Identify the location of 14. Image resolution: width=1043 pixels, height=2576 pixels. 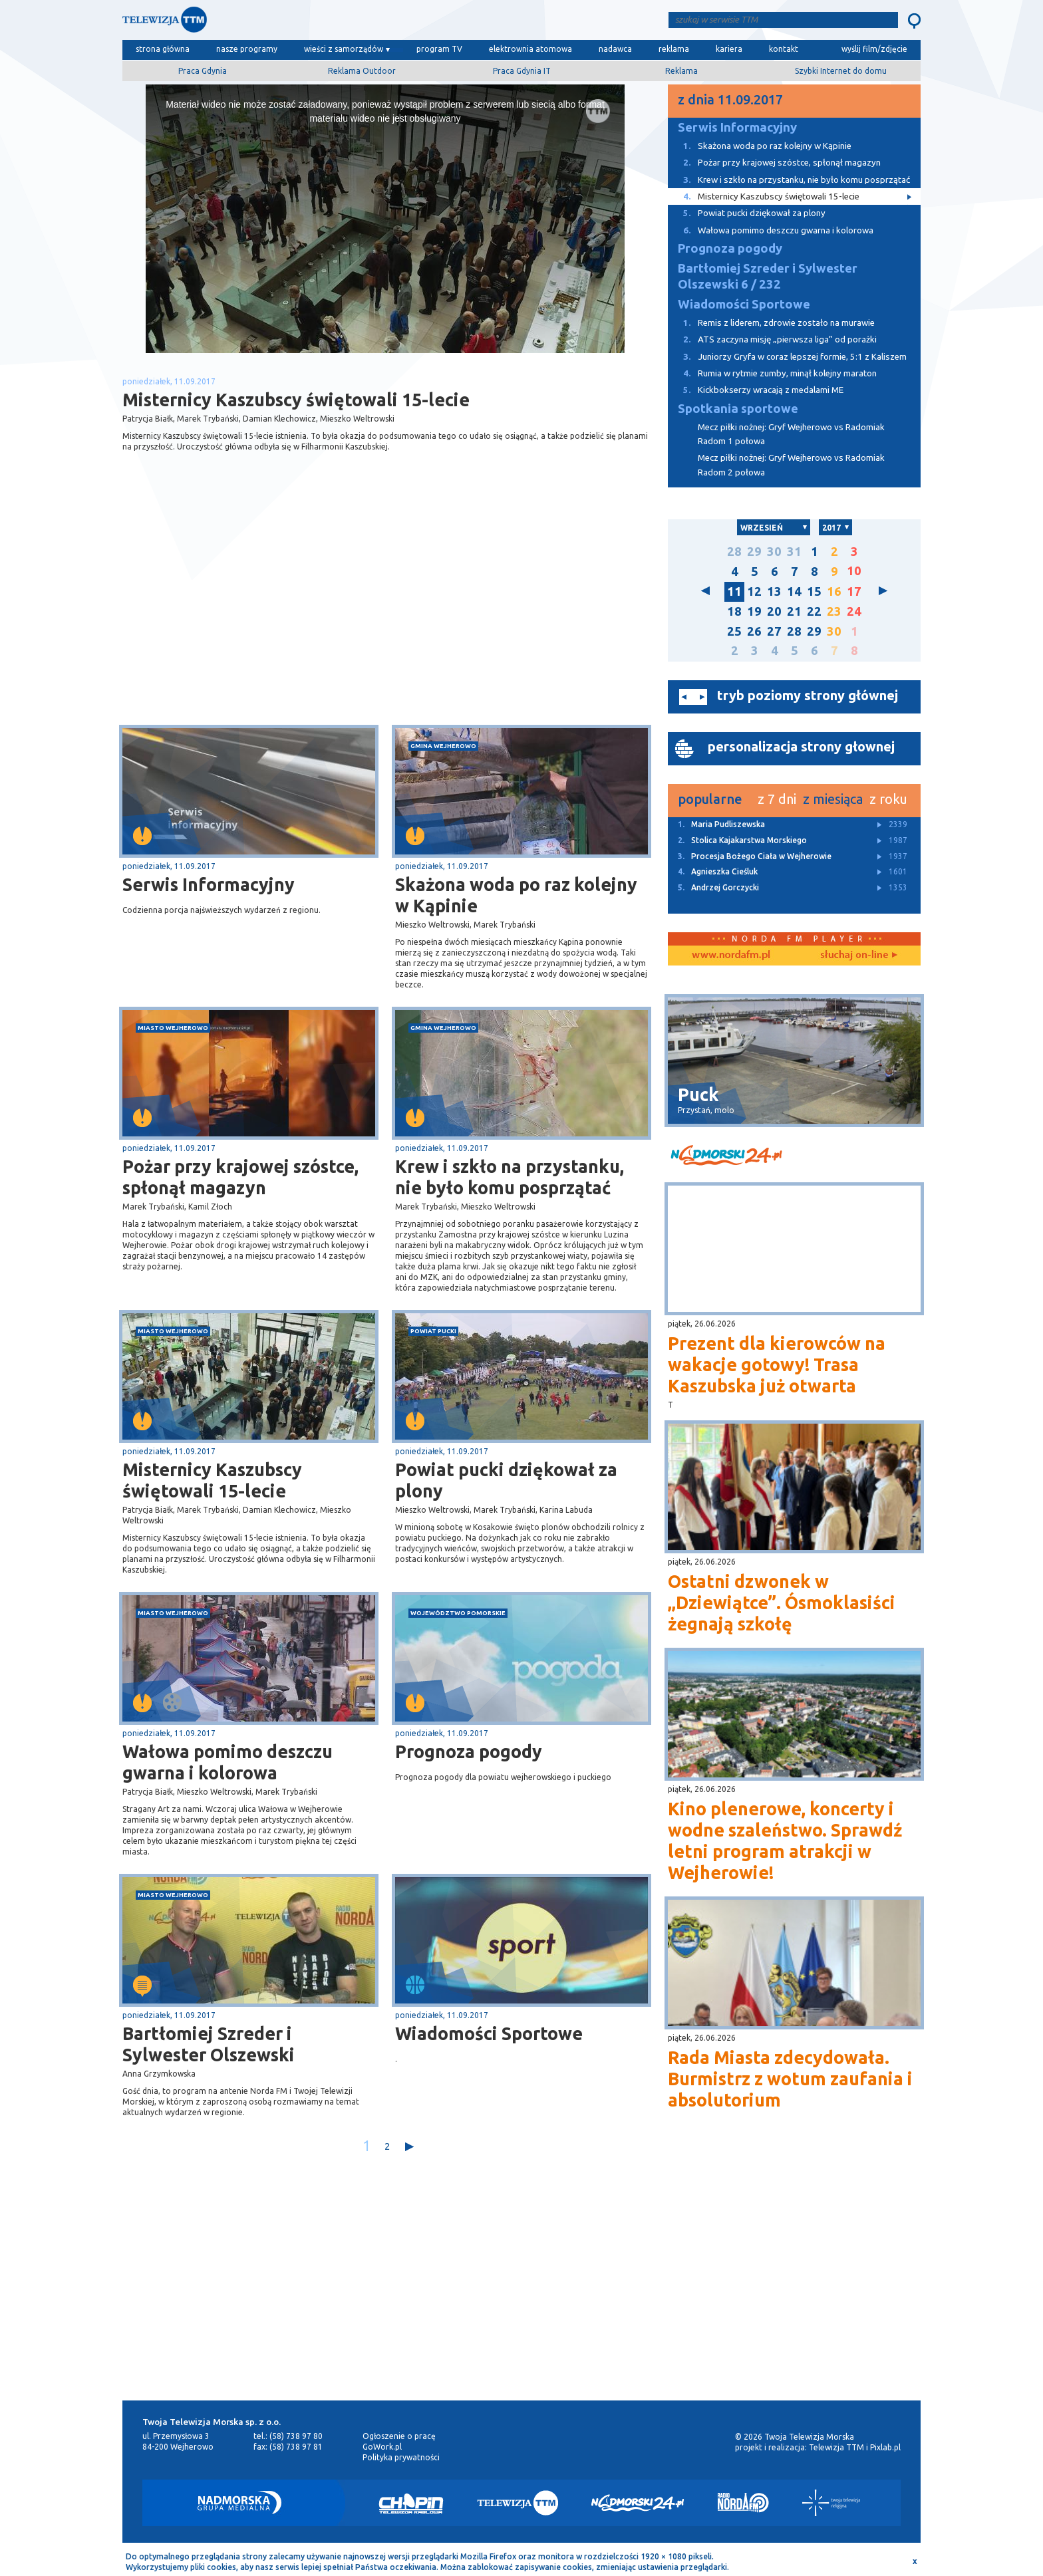
(794, 591).